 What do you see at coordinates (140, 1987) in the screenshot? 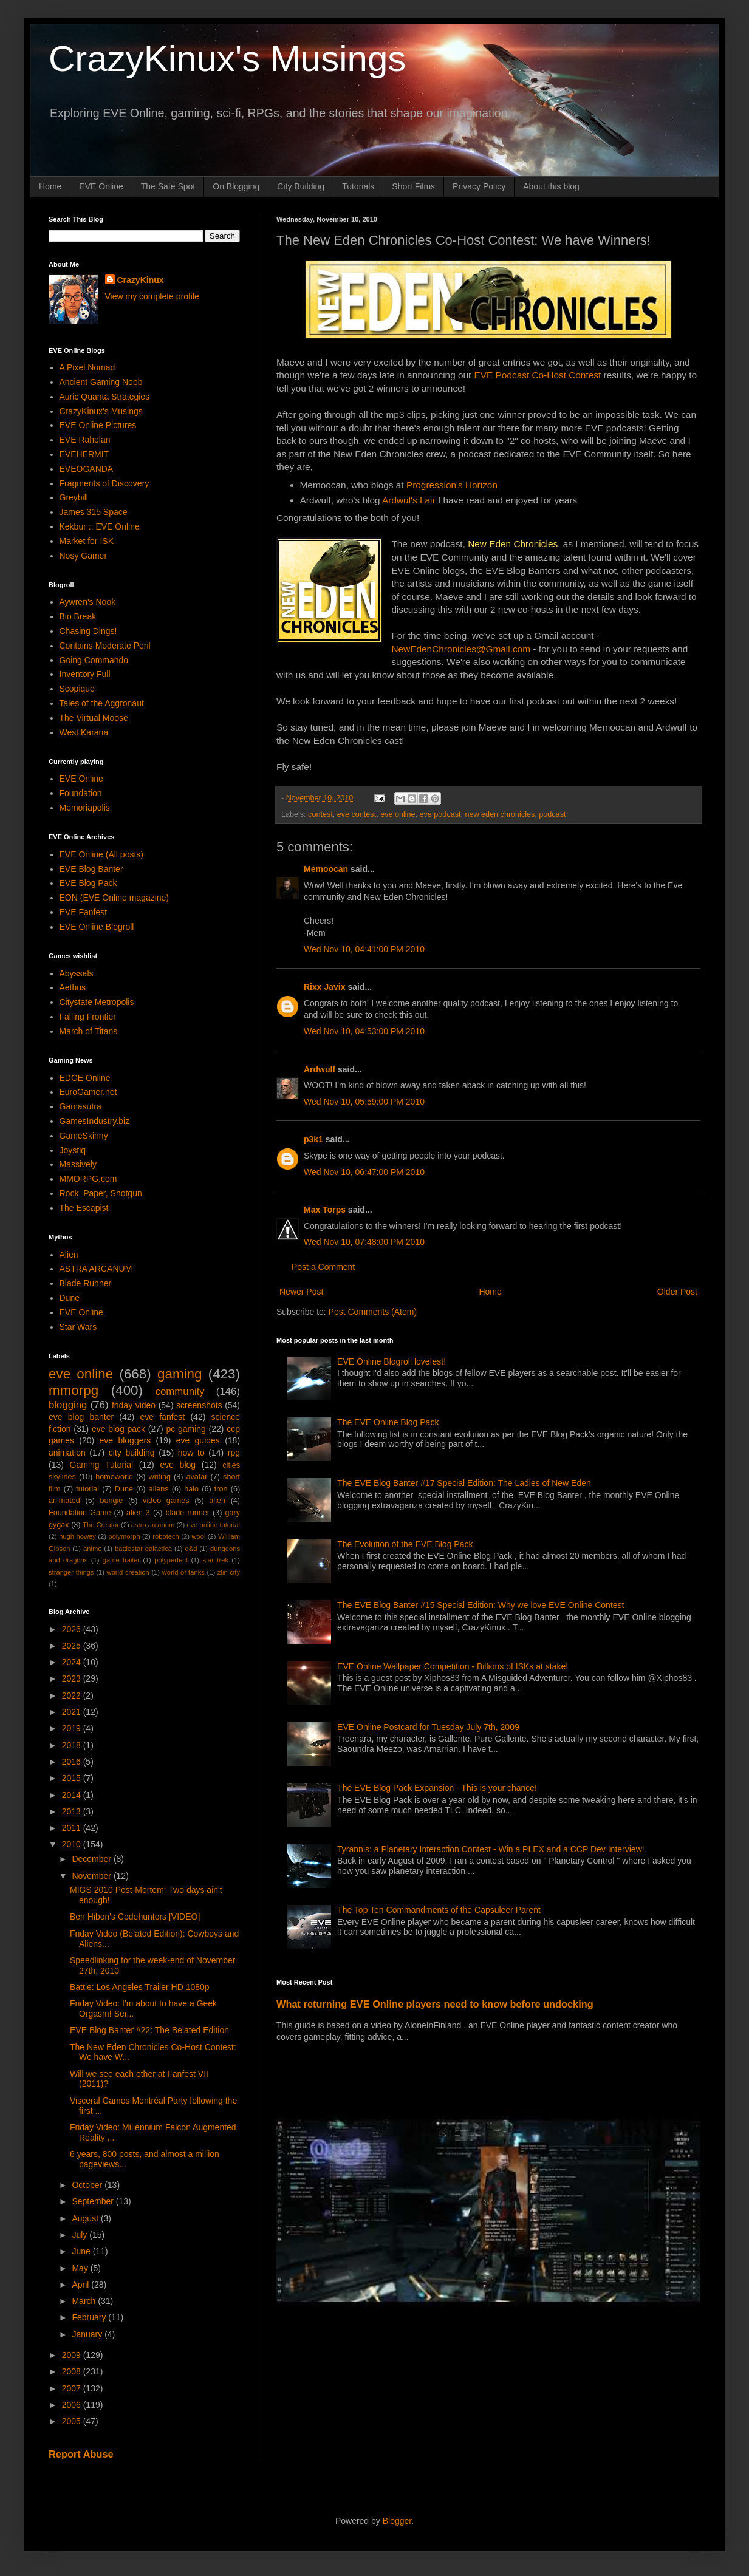
I see `Battle: Los Angeles Trailer HD 1080p` at bounding box center [140, 1987].